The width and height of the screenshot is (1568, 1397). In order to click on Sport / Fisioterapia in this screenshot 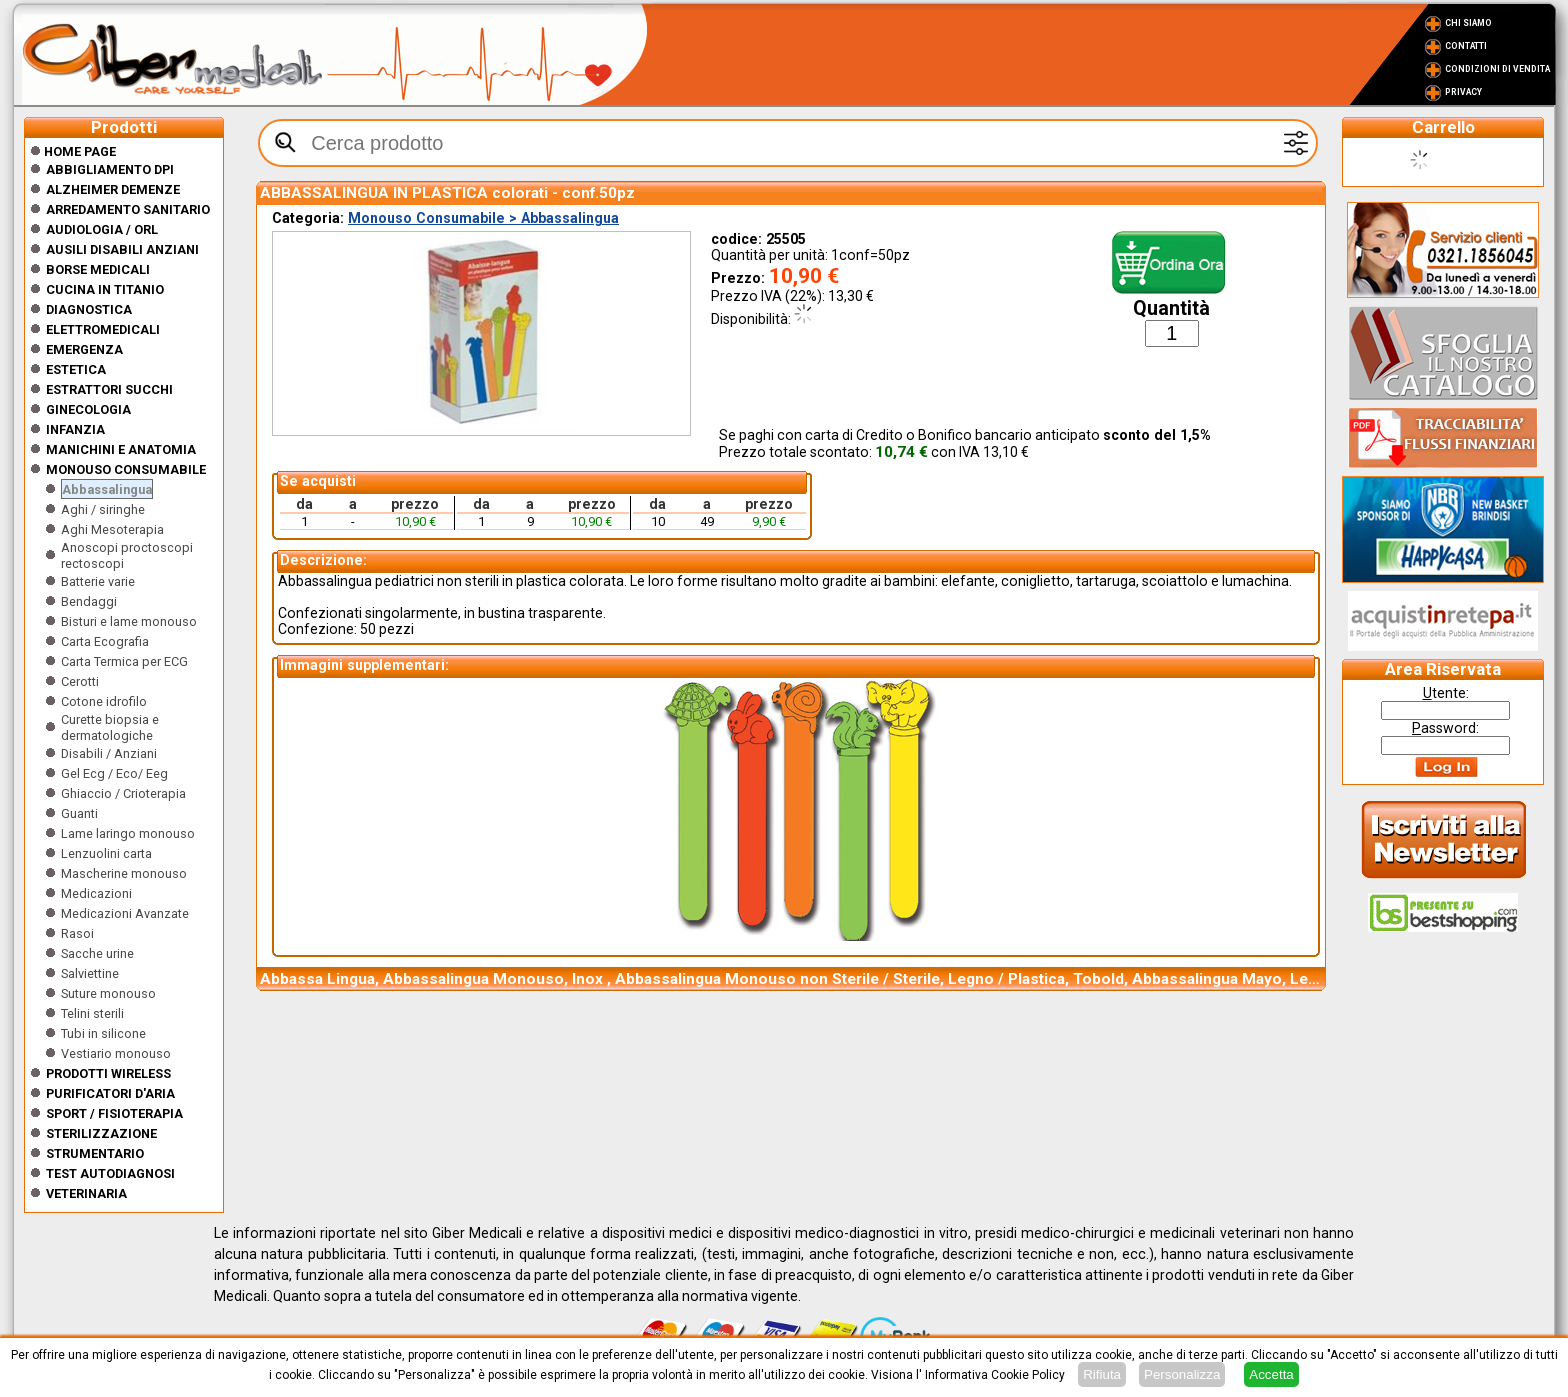, I will do `click(114, 1113)`.